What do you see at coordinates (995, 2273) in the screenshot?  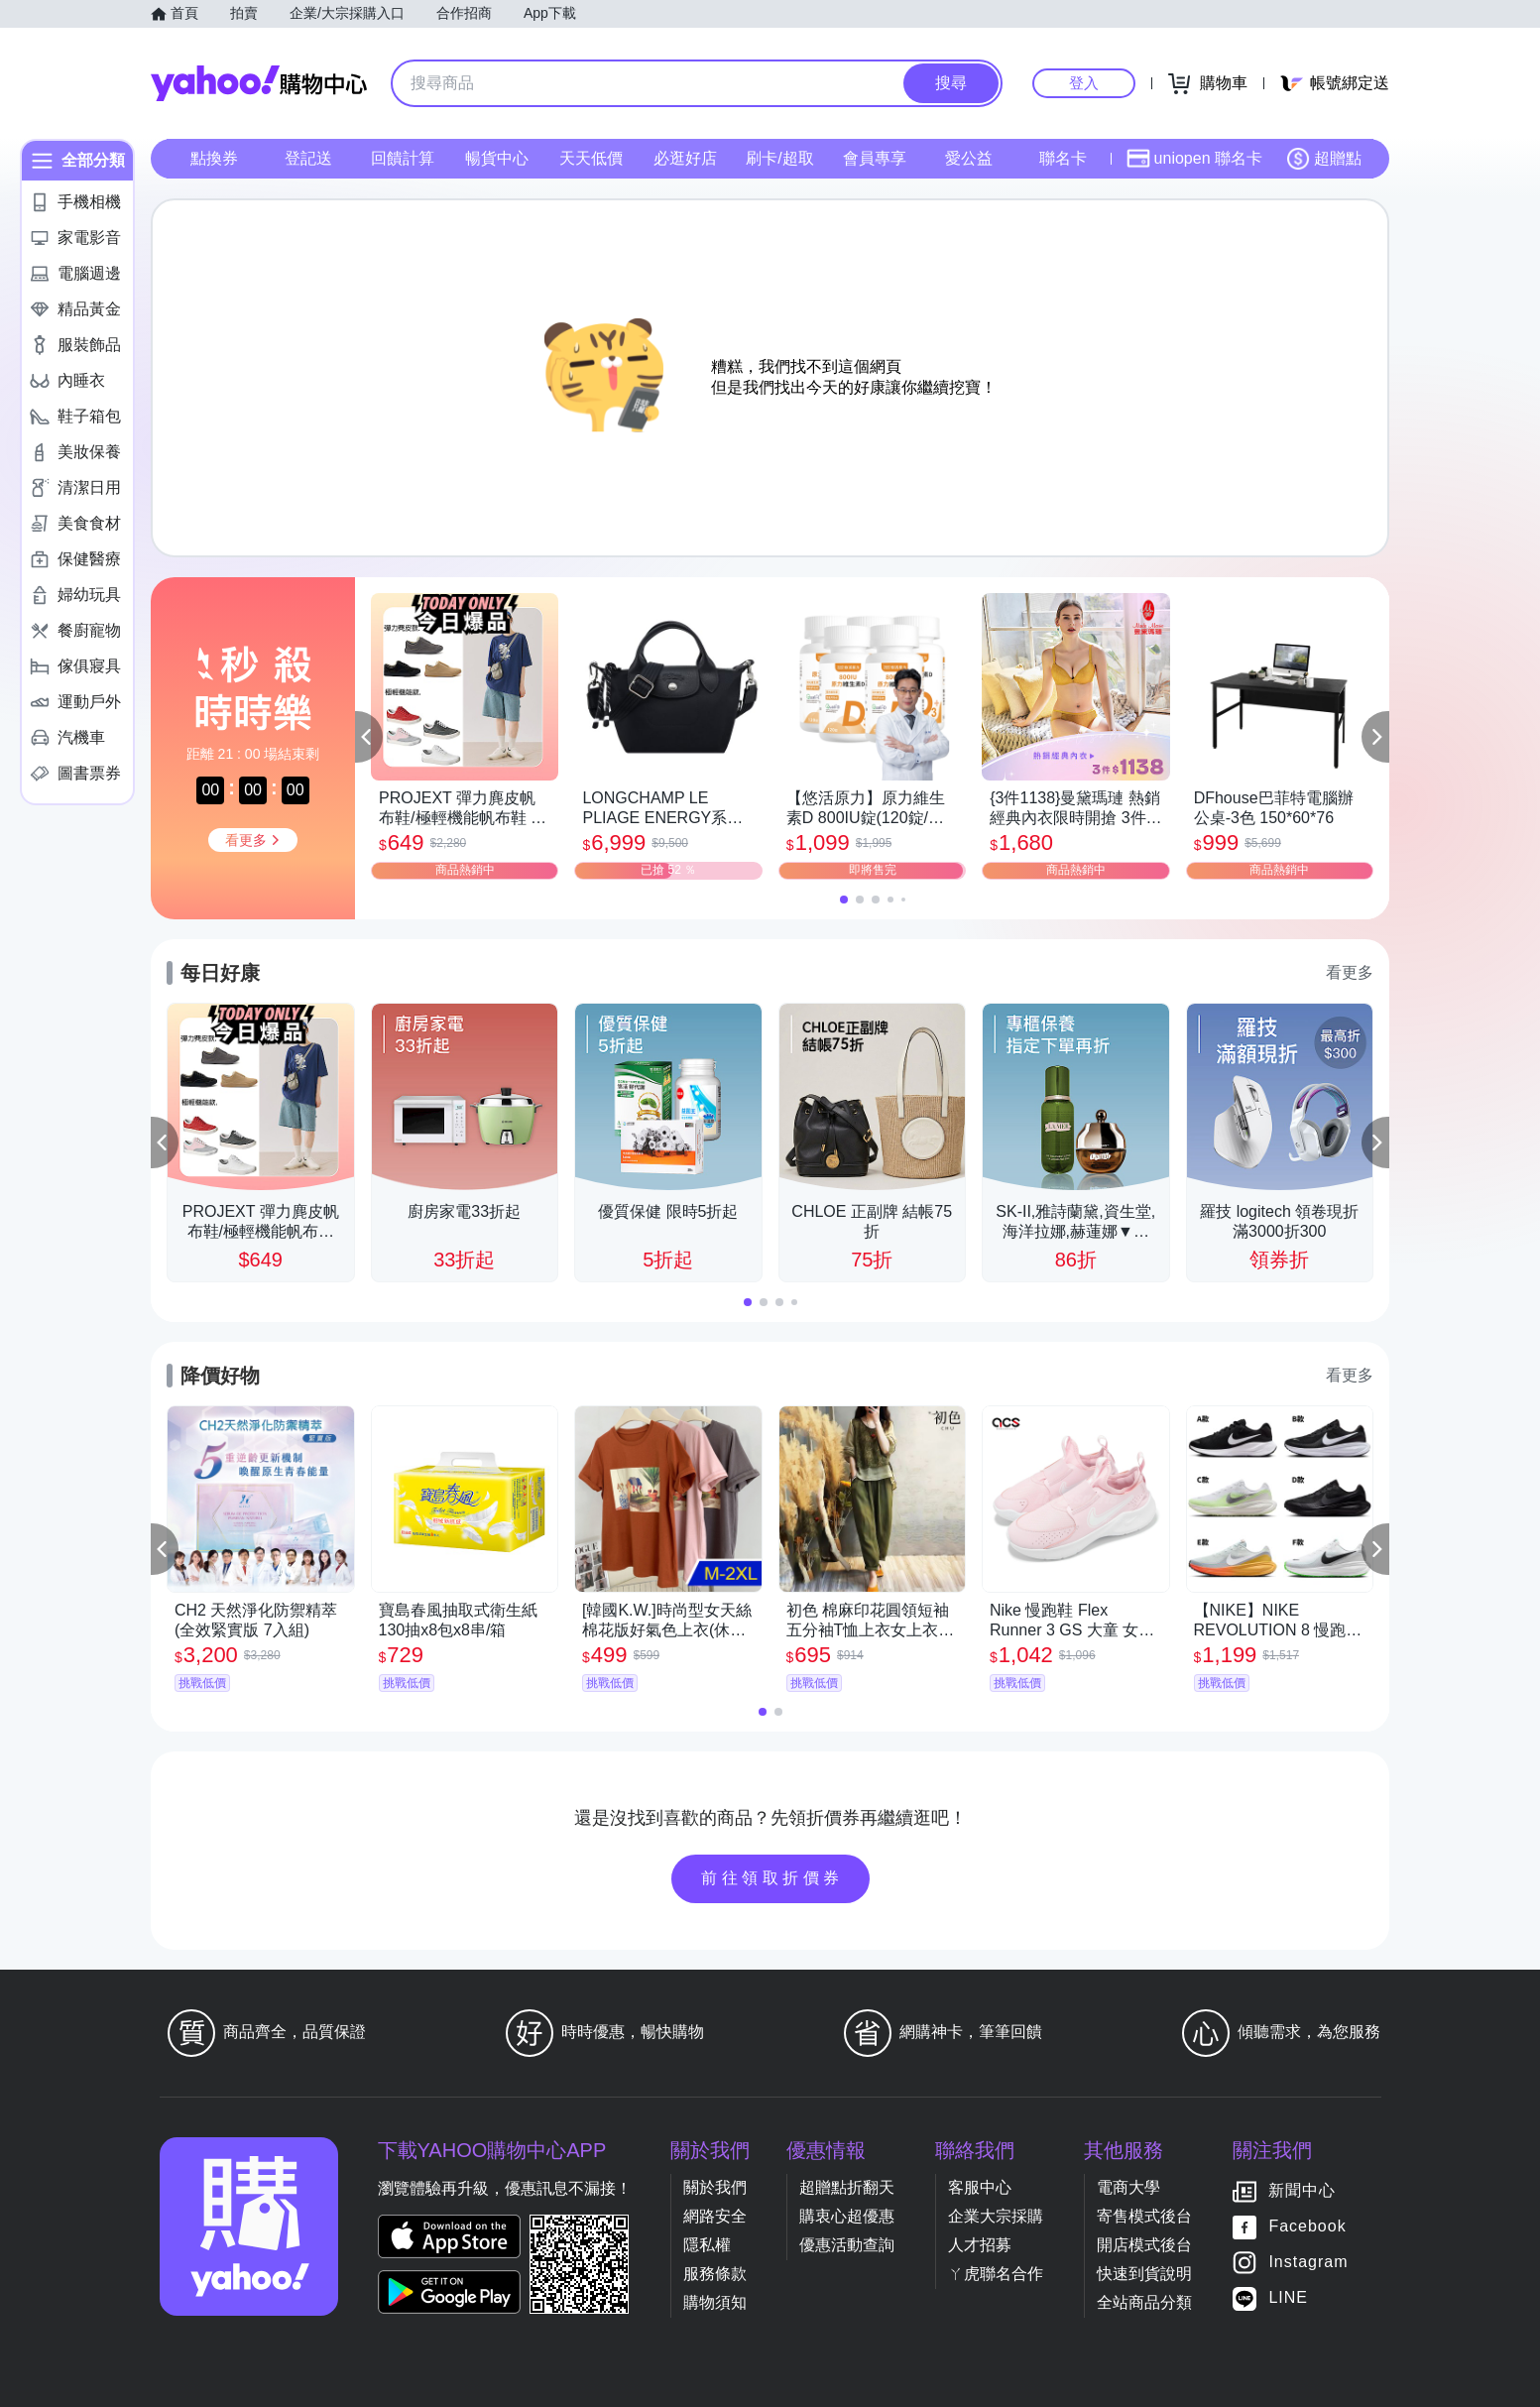 I see `ㄚ虎聯名合作` at bounding box center [995, 2273].